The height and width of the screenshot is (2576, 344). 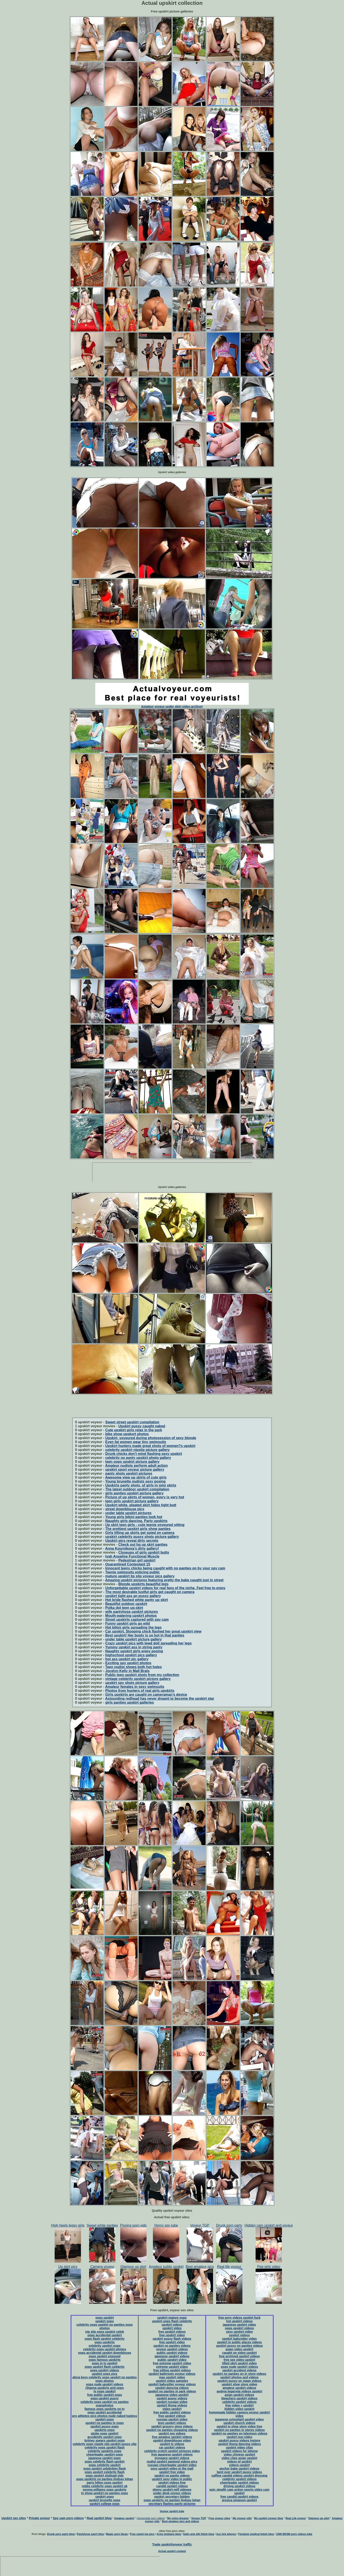 What do you see at coordinates (268, 2518) in the screenshot?
I see `My upskirt voyeur blog` at bounding box center [268, 2518].